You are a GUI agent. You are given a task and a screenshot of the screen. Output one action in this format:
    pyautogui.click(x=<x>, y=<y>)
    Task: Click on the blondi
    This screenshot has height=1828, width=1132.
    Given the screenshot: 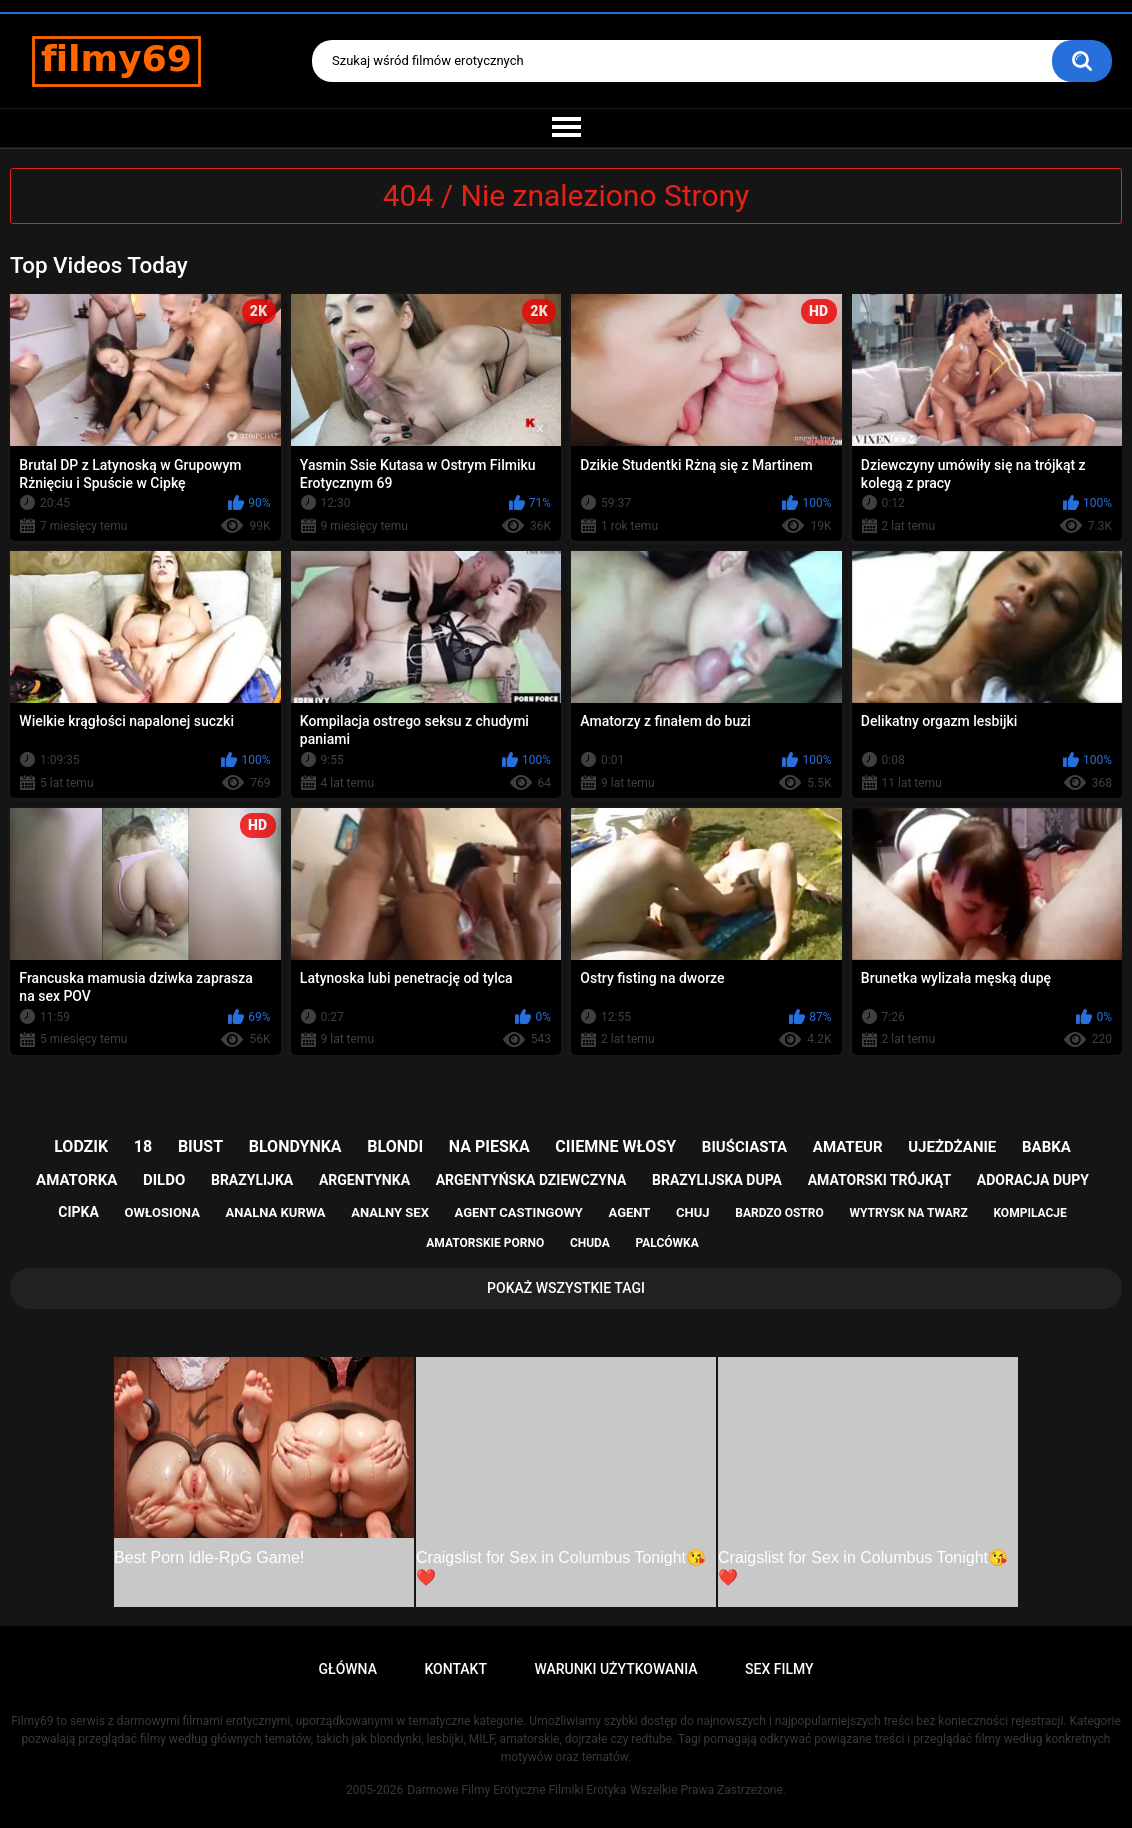 What is the action you would take?
    pyautogui.click(x=395, y=1146)
    